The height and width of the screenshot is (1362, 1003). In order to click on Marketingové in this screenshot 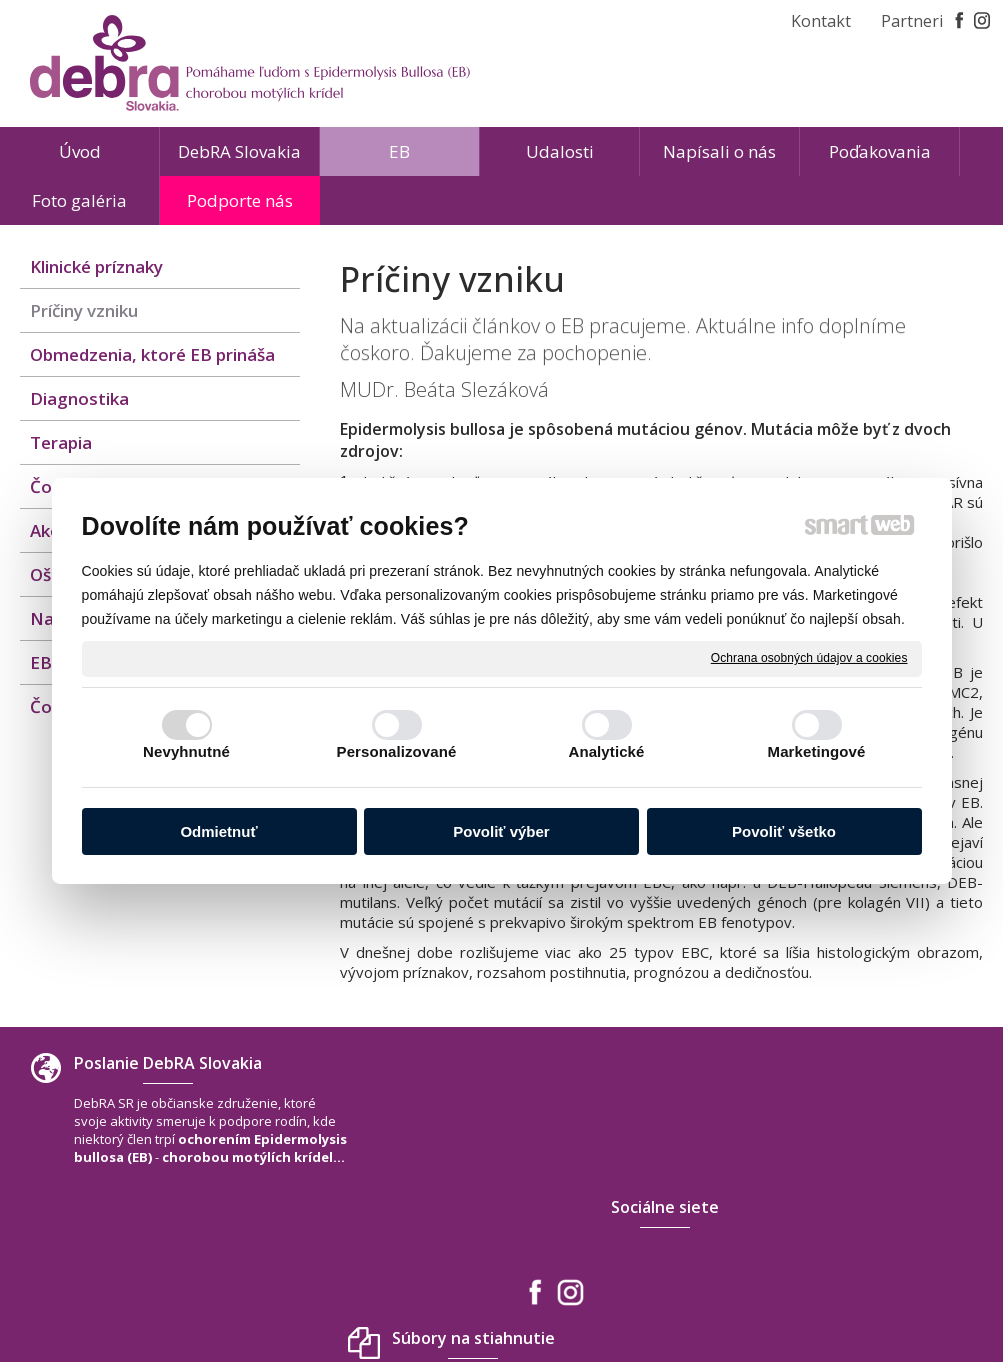, I will do `click(817, 751)`.